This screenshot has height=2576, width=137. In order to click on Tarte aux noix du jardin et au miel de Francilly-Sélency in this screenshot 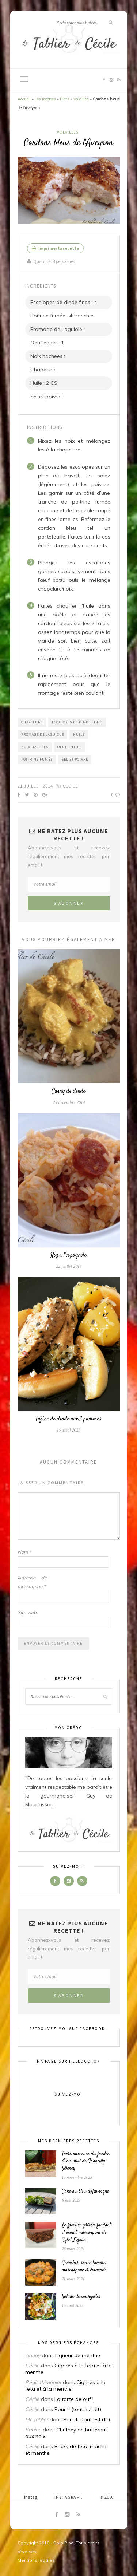, I will do `click(86, 2161)`.